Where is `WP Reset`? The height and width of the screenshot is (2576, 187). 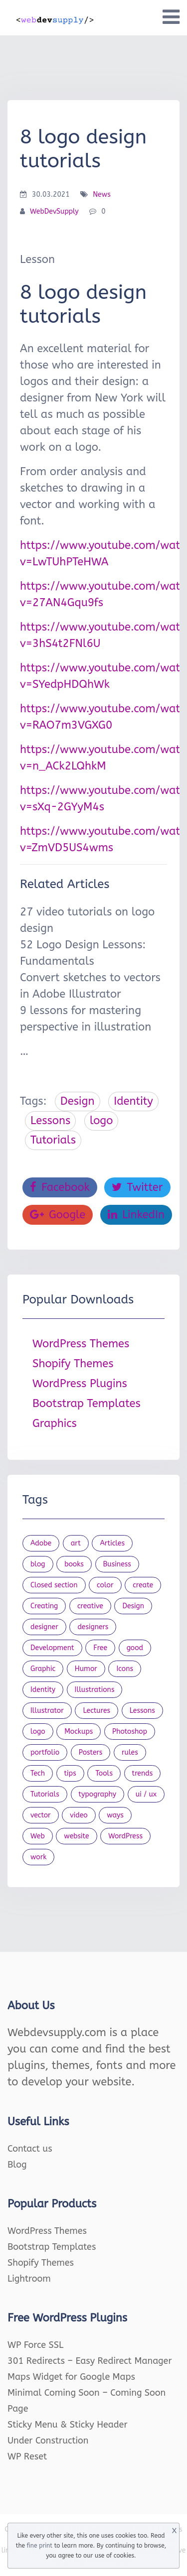
WP Reset is located at coordinates (27, 2456).